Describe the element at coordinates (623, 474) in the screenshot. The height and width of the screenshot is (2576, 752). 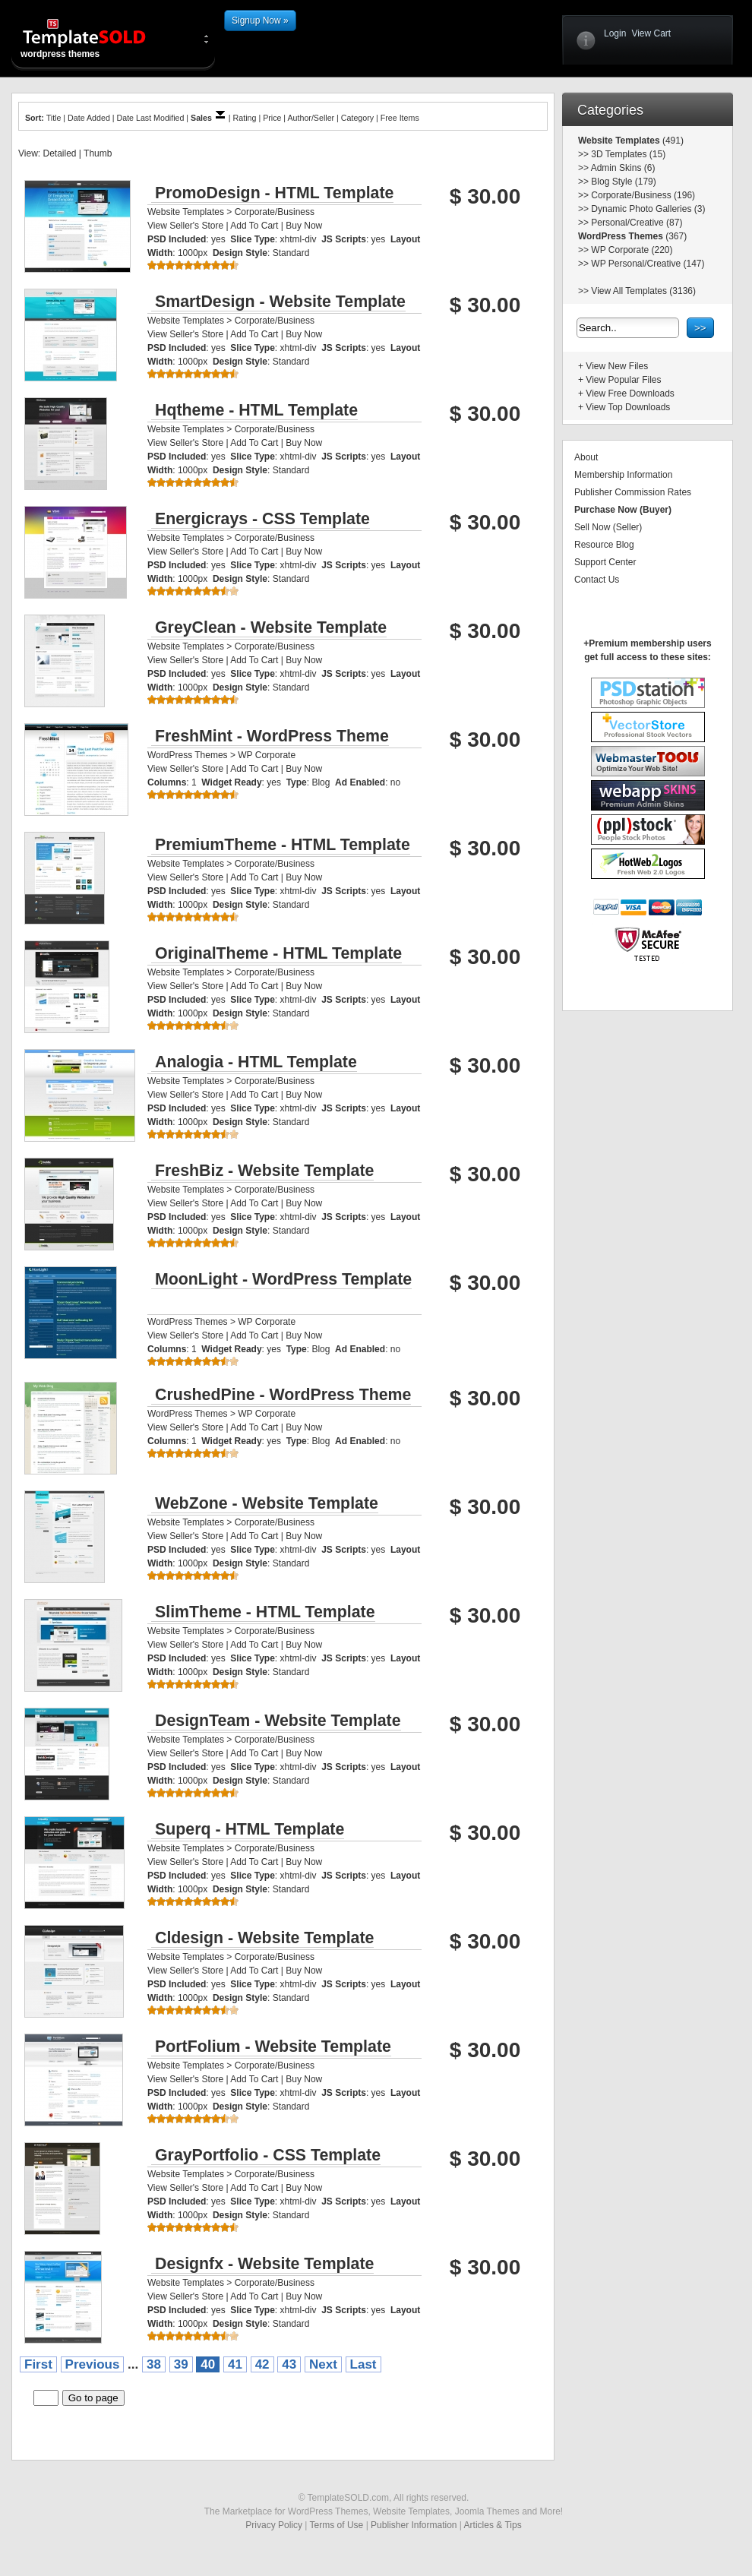
I see `Membership Information` at that location.